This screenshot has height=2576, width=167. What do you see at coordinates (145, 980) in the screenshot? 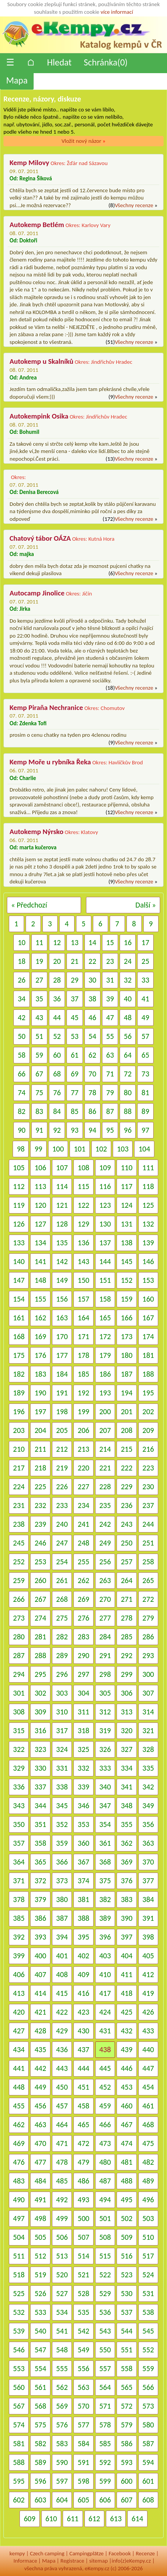
I see `33` at bounding box center [145, 980].